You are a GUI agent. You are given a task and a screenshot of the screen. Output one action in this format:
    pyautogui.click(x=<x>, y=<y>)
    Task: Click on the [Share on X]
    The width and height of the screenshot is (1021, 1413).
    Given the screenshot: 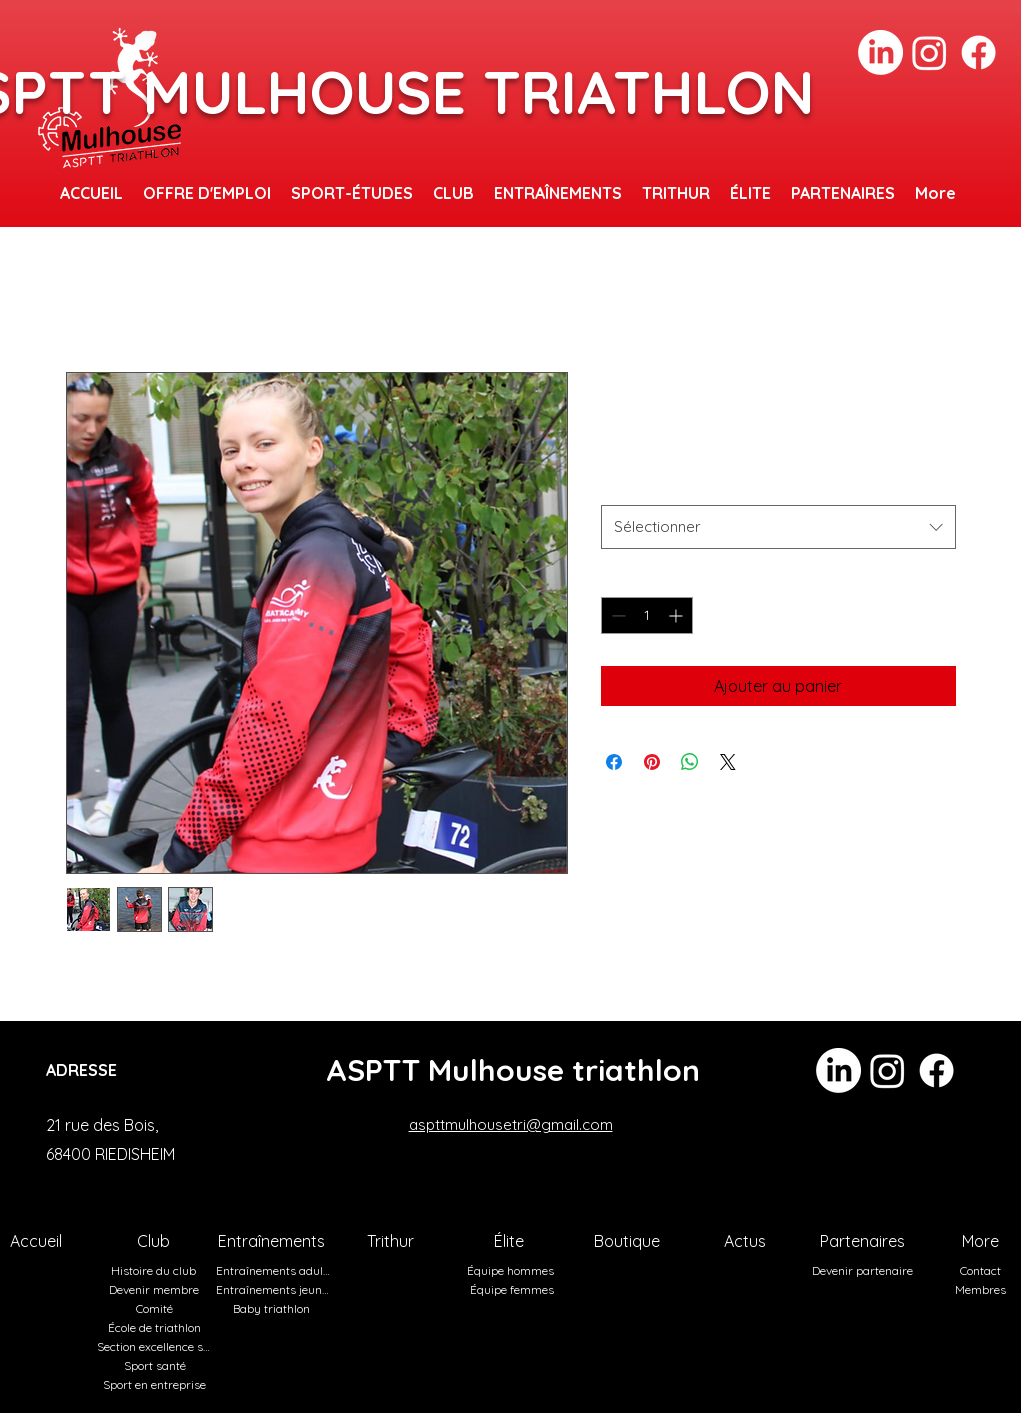 What is the action you would take?
    pyautogui.click(x=728, y=762)
    